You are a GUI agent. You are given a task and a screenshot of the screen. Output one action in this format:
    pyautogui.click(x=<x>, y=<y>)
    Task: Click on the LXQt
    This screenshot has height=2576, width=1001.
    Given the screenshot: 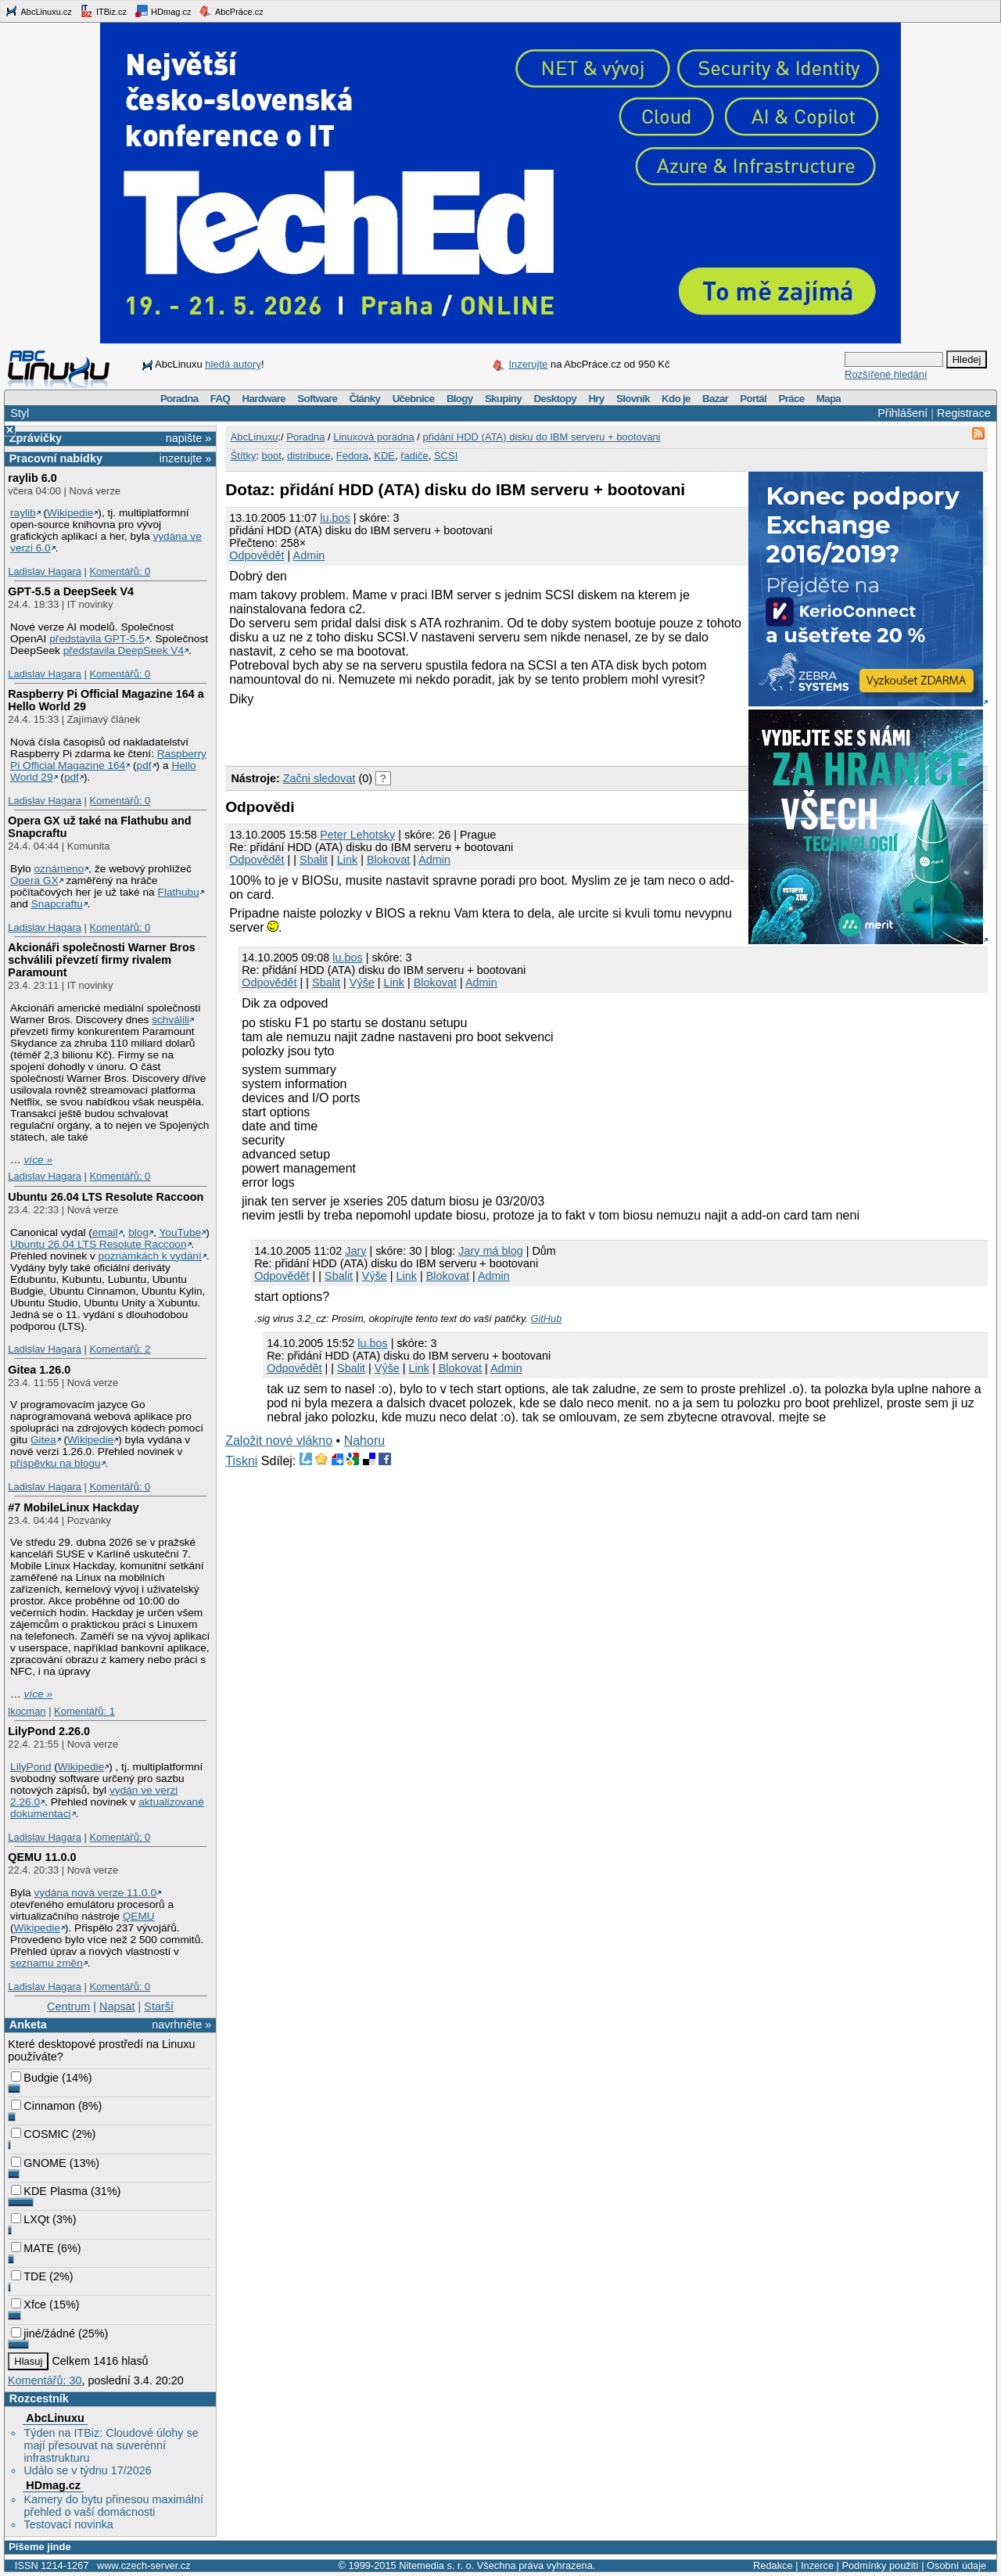 What is the action you would take?
    pyautogui.click(x=30, y=2219)
    